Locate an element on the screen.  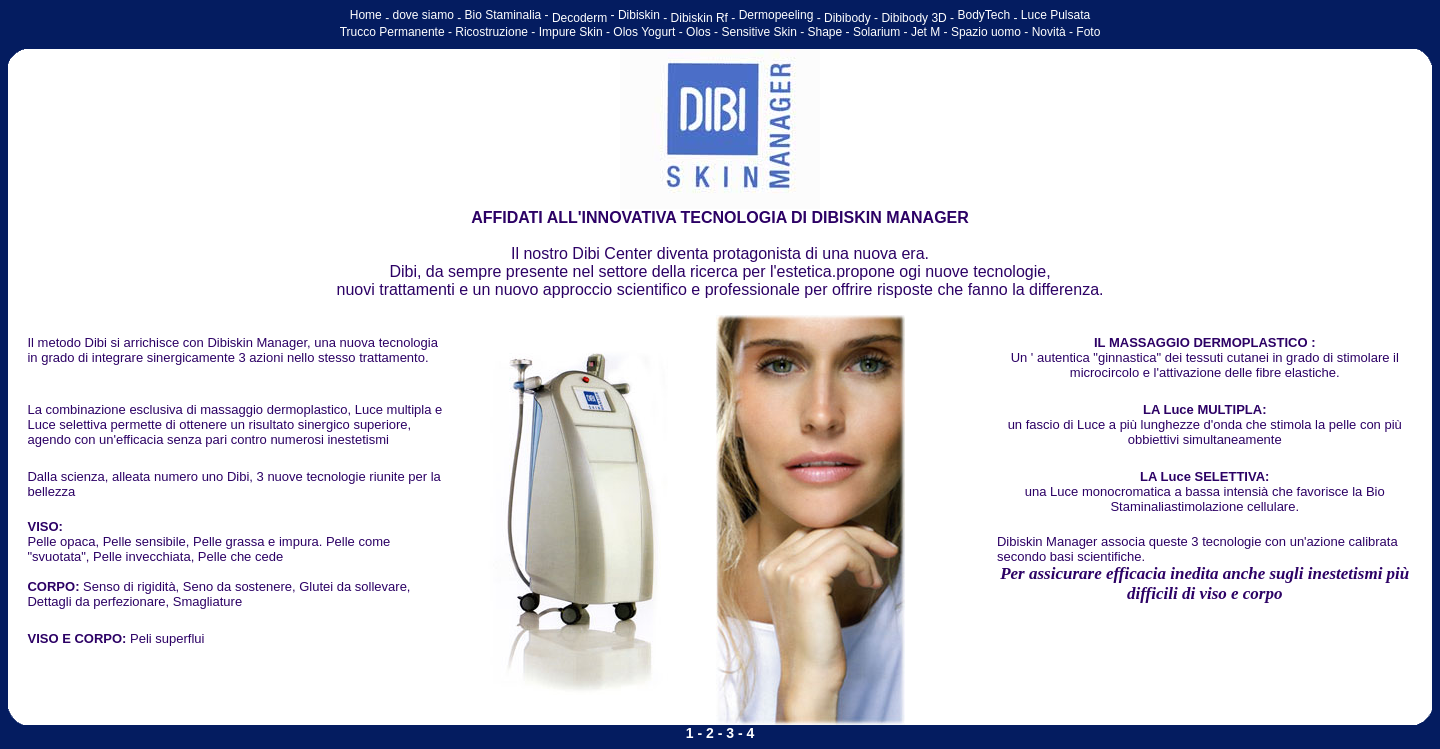
Dibibody 3D is located at coordinates (913, 18).